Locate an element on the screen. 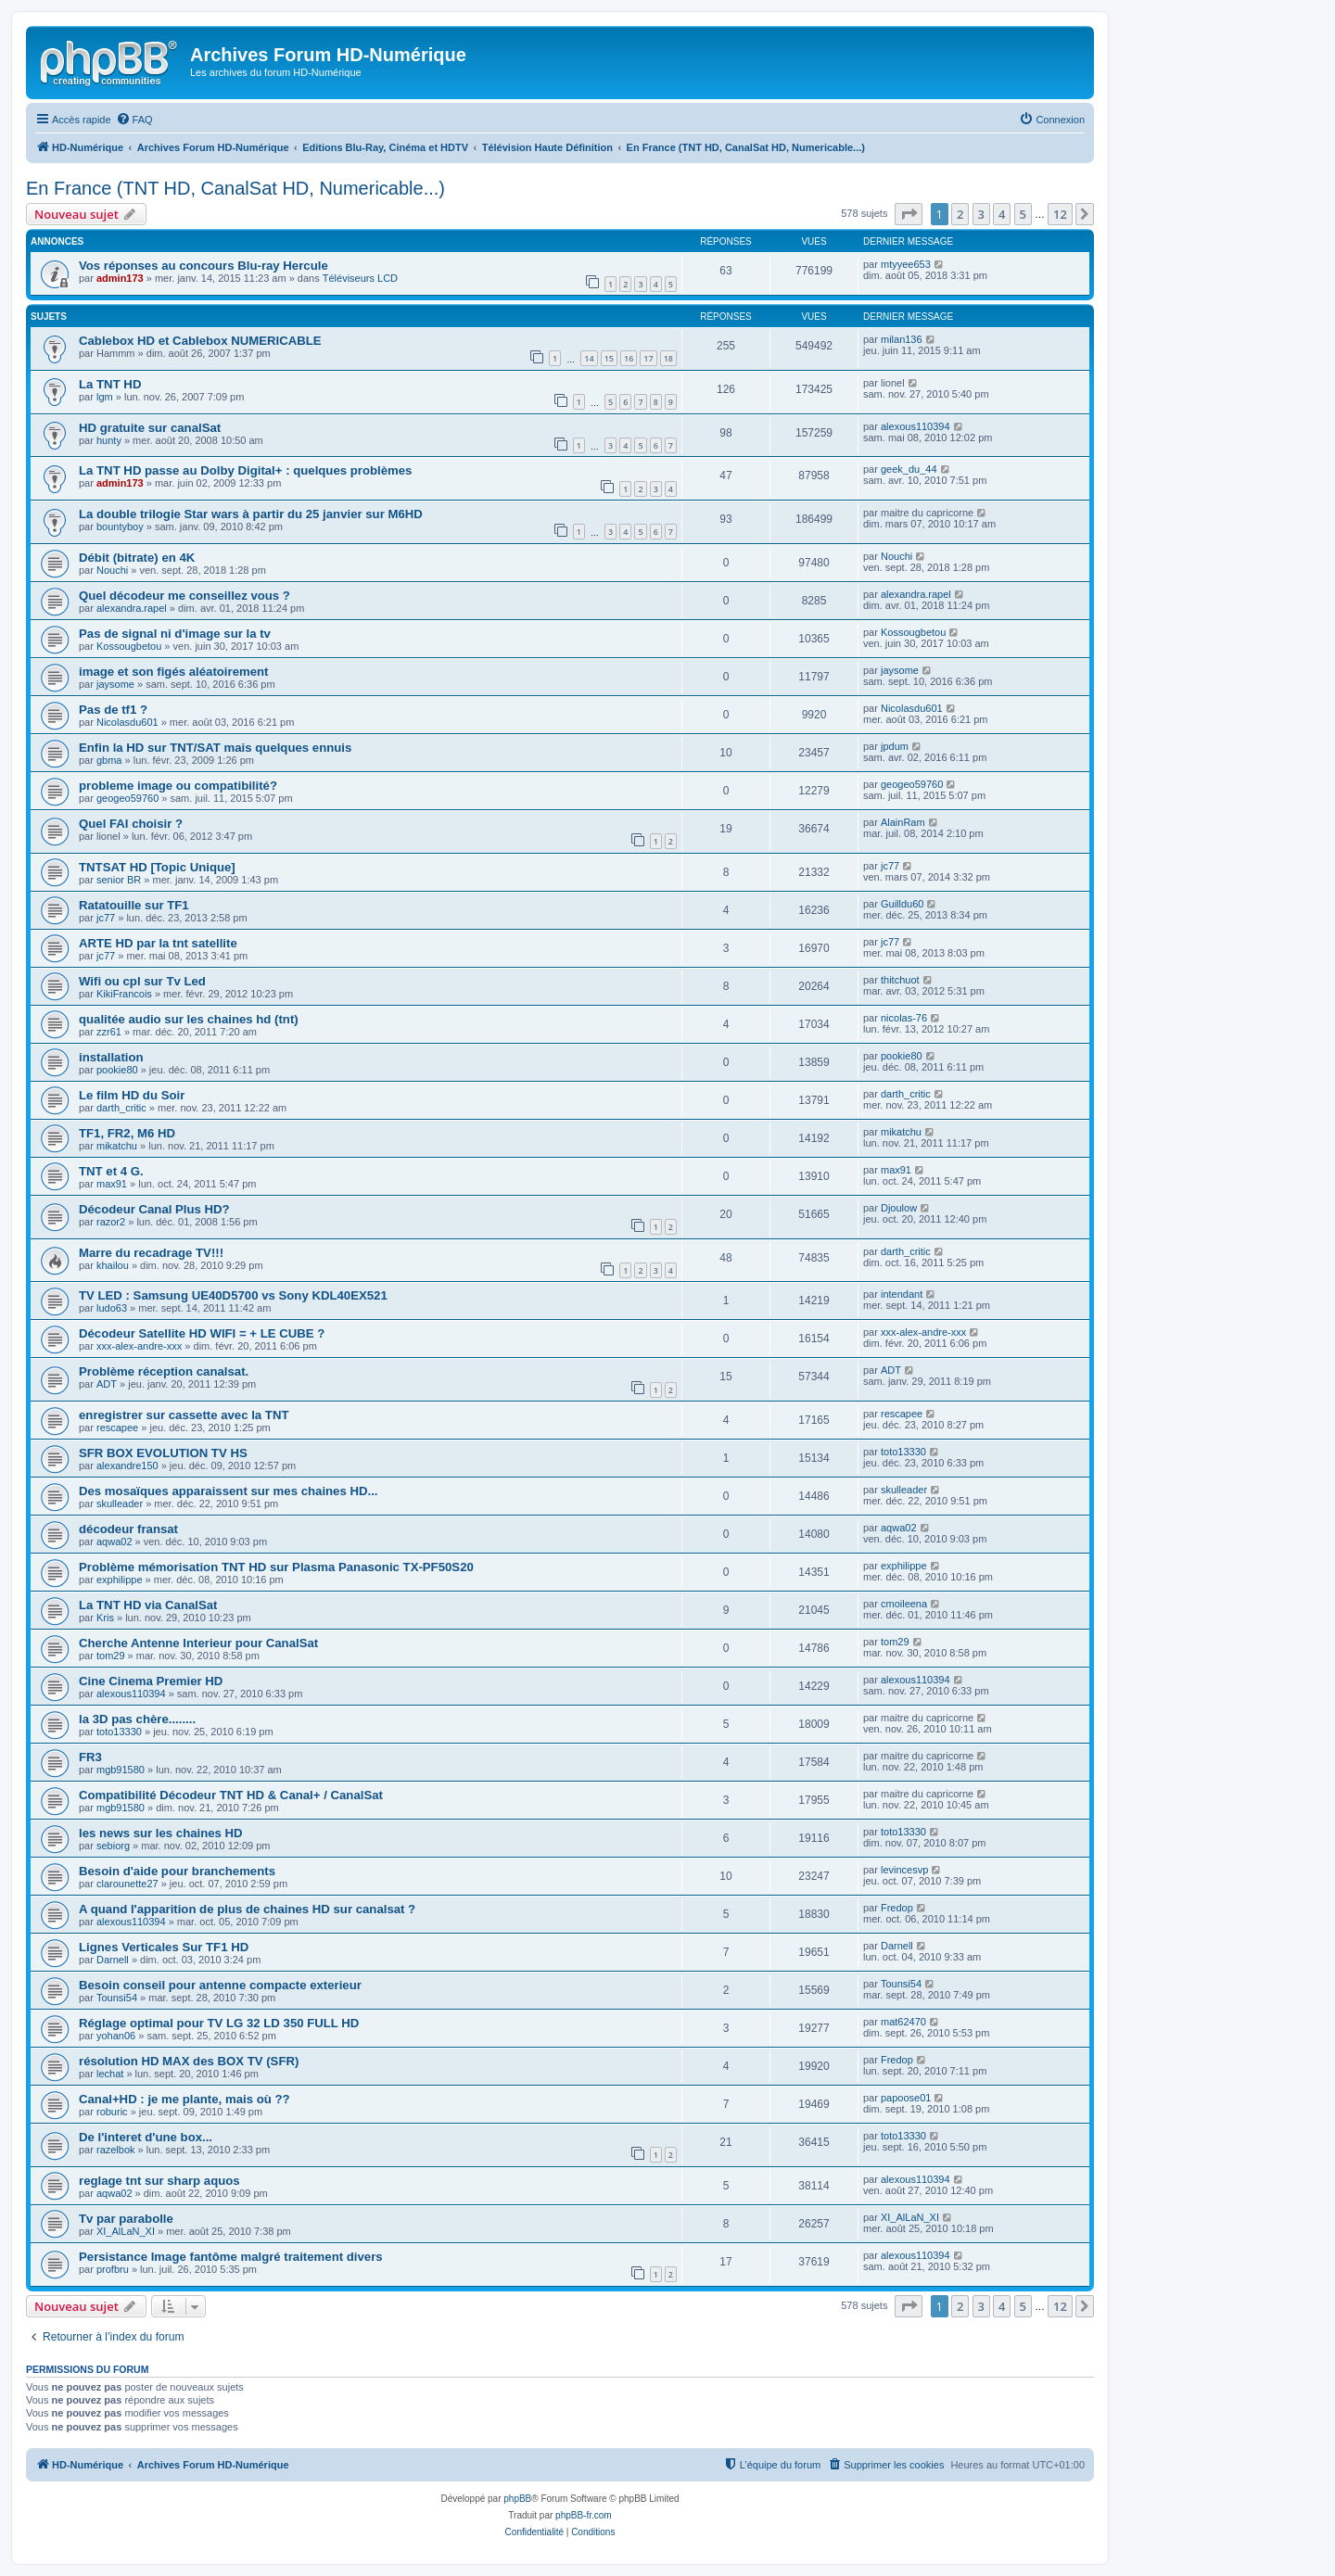 Image resolution: width=1335 pixels, height=2576 pixels. Fredop is located at coordinates (897, 1907).